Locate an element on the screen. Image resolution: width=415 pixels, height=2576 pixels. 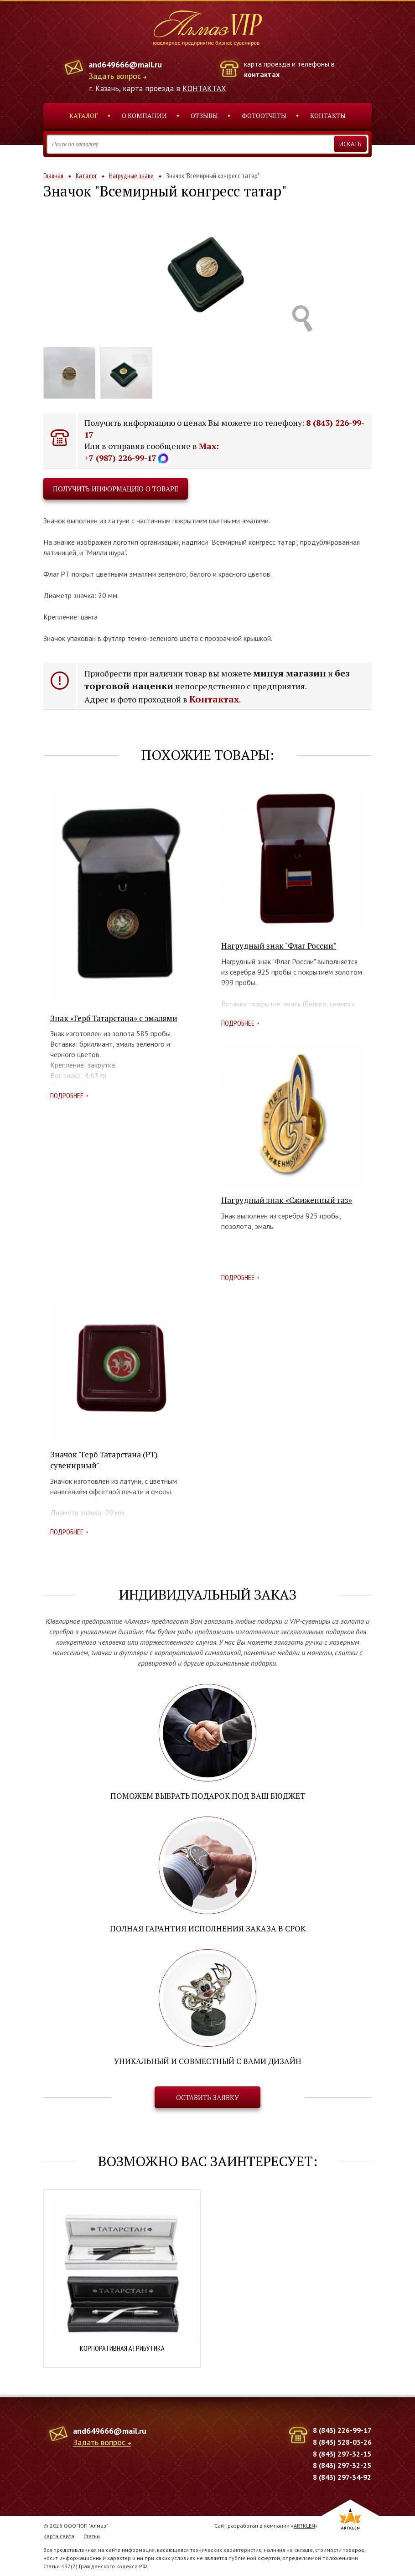
Статьи is located at coordinates (91, 2536).